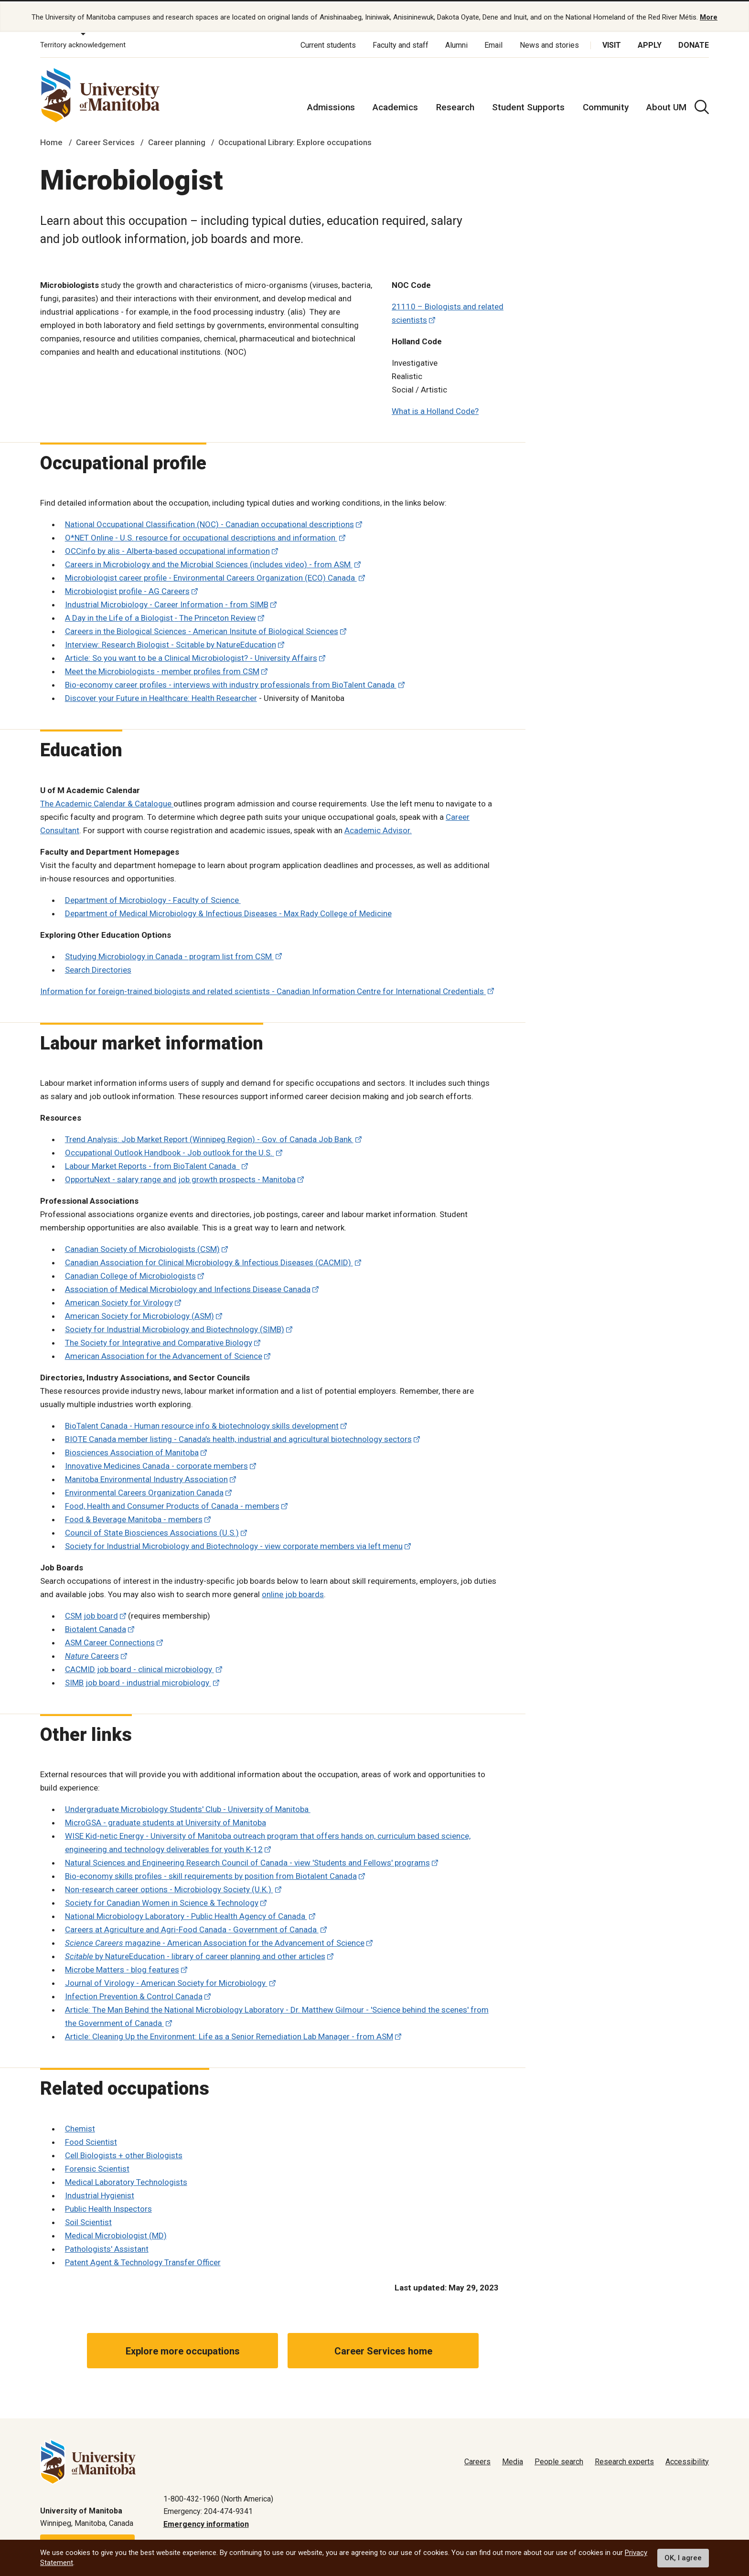 This screenshot has height=2576, width=749. I want to click on OCCinfo by alis - Alberta-based occupational information, so click(167, 549).